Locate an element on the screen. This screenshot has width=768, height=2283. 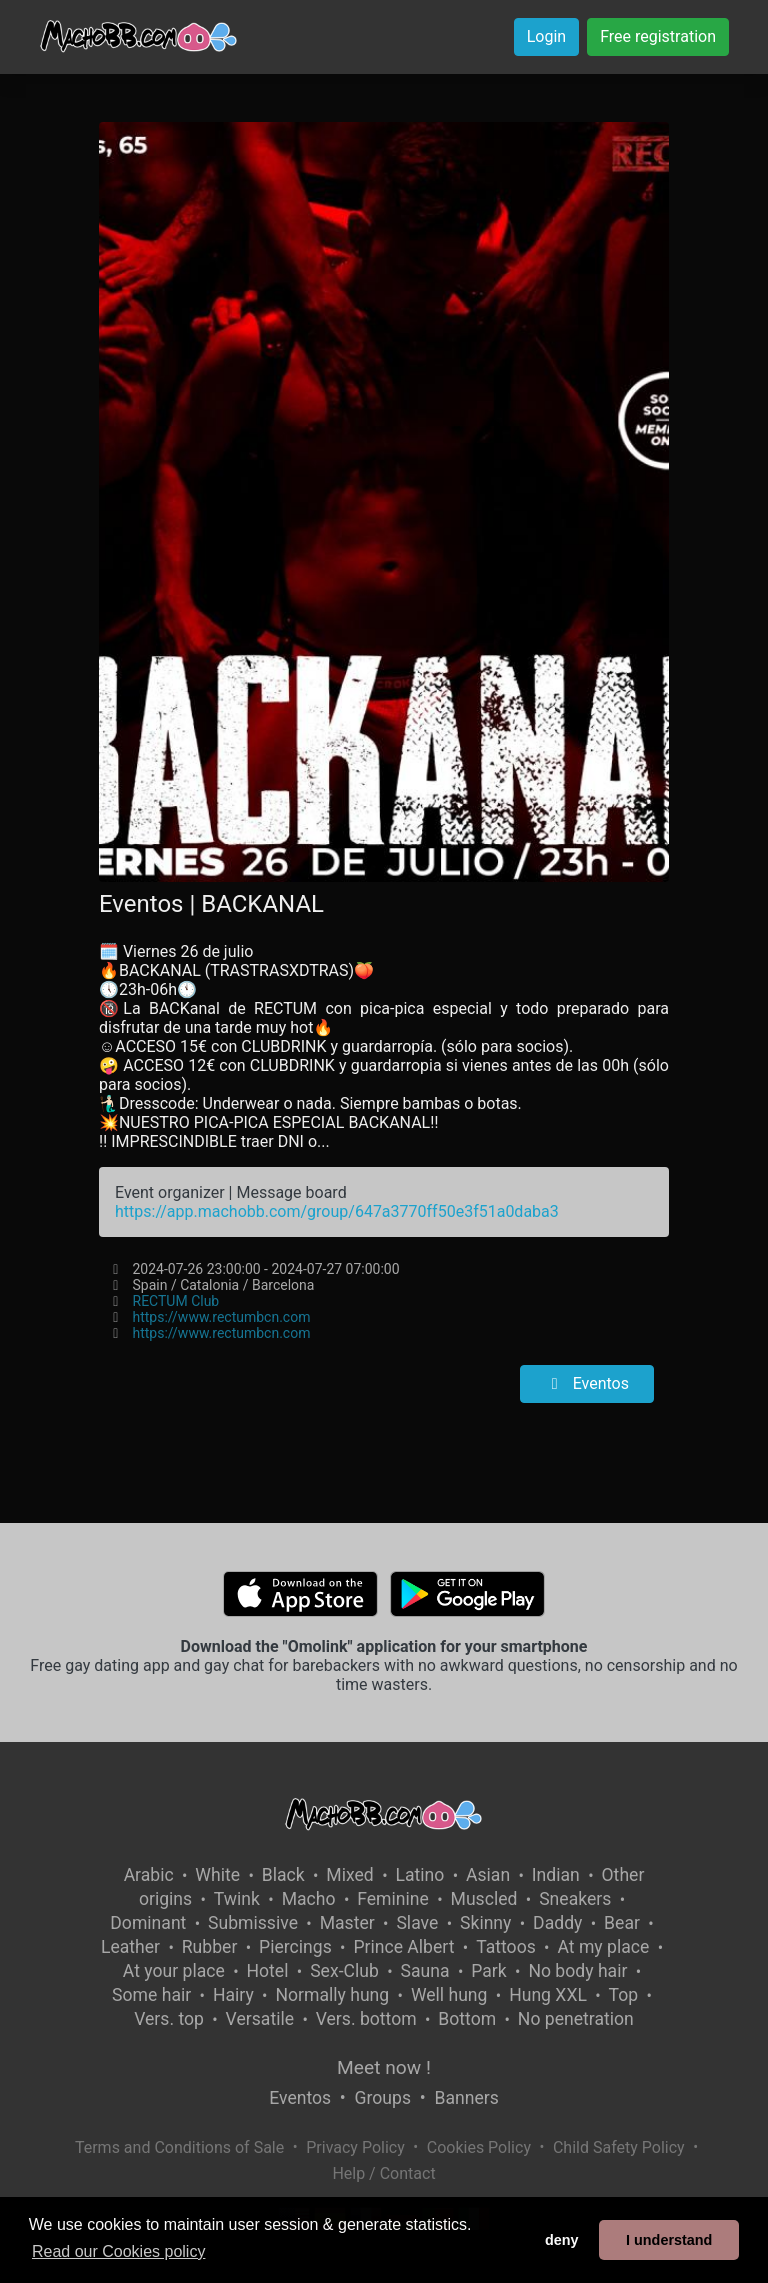
https://app.machobb.com/group/647a3770ff50e3f51a0daba3 is located at coordinates (337, 1211).